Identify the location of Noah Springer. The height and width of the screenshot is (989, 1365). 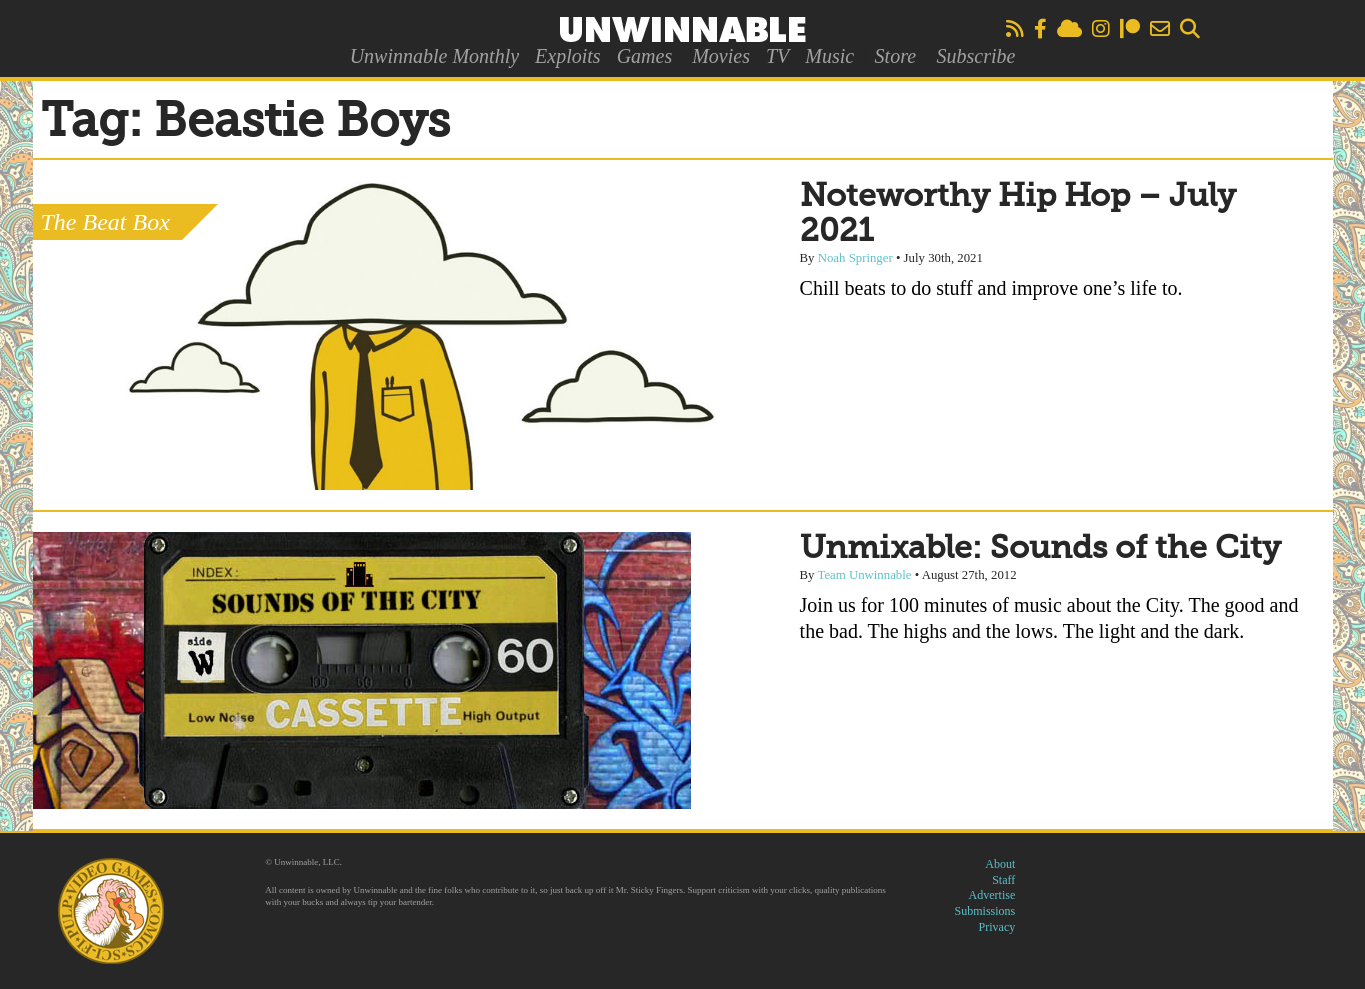
(855, 258).